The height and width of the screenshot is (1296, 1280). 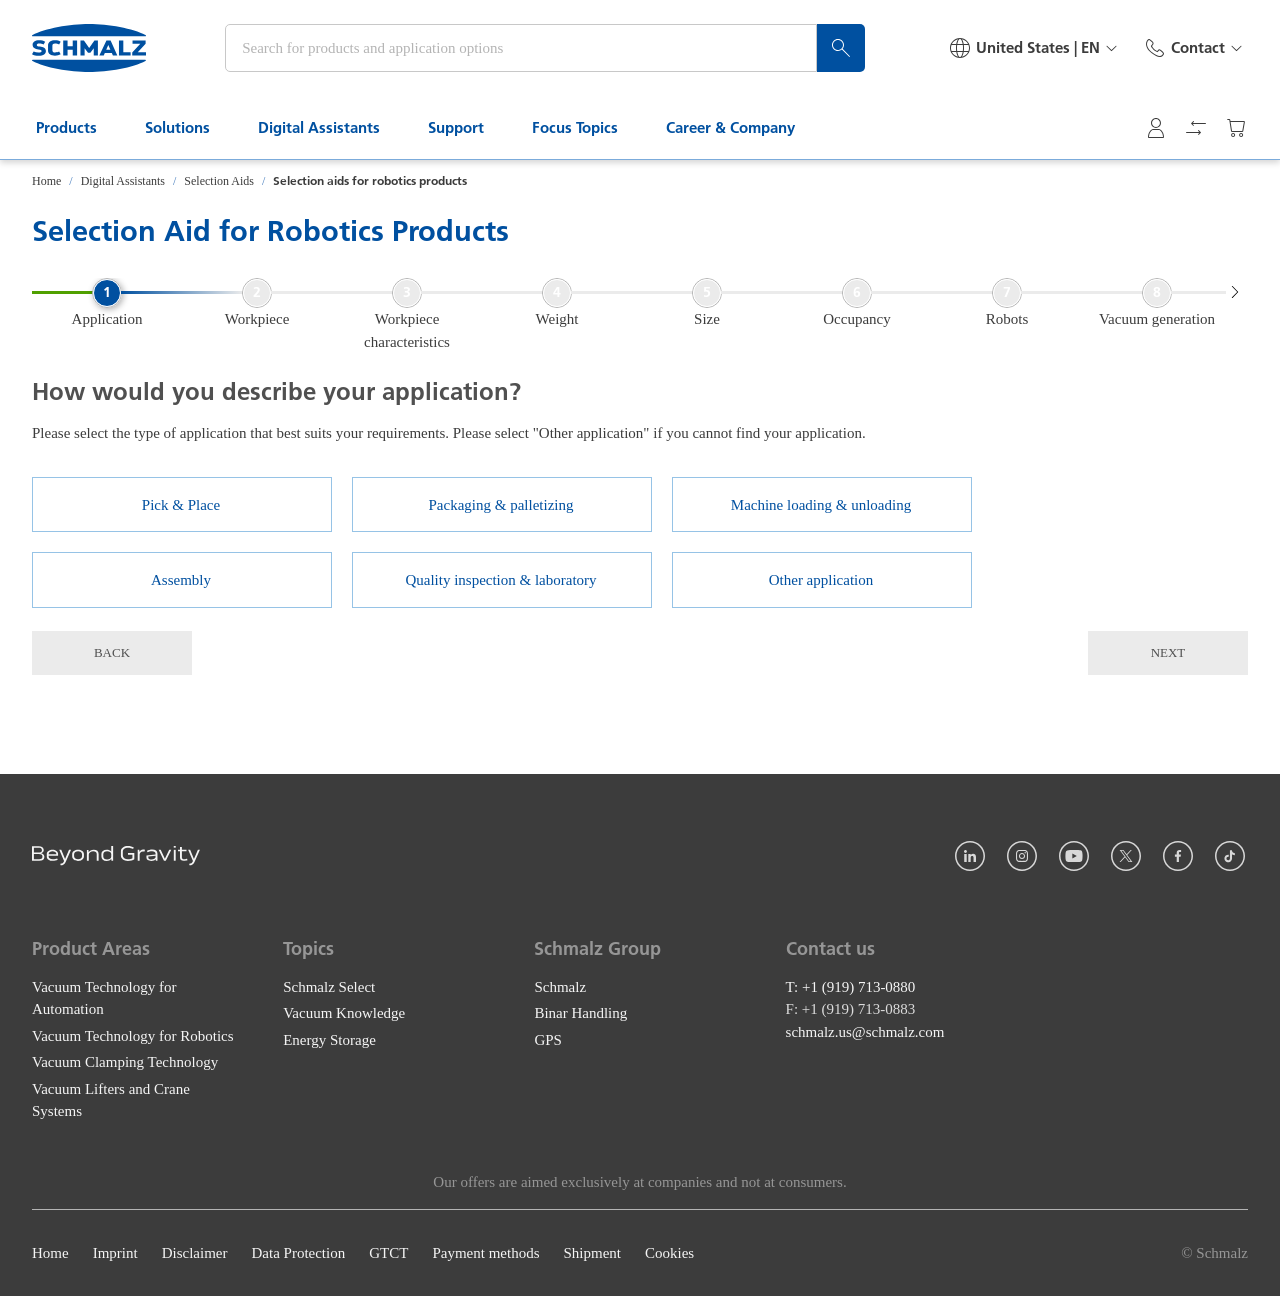 What do you see at coordinates (587, 127) in the screenshot?
I see `Focus Topics` at bounding box center [587, 127].